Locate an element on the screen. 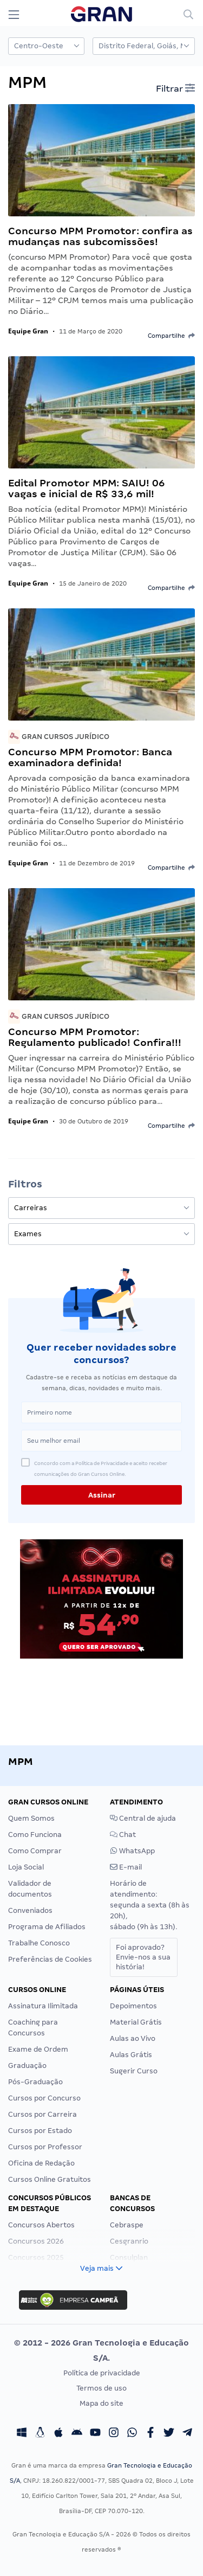  Gran Cursos Jurídico is located at coordinates (58, 737).